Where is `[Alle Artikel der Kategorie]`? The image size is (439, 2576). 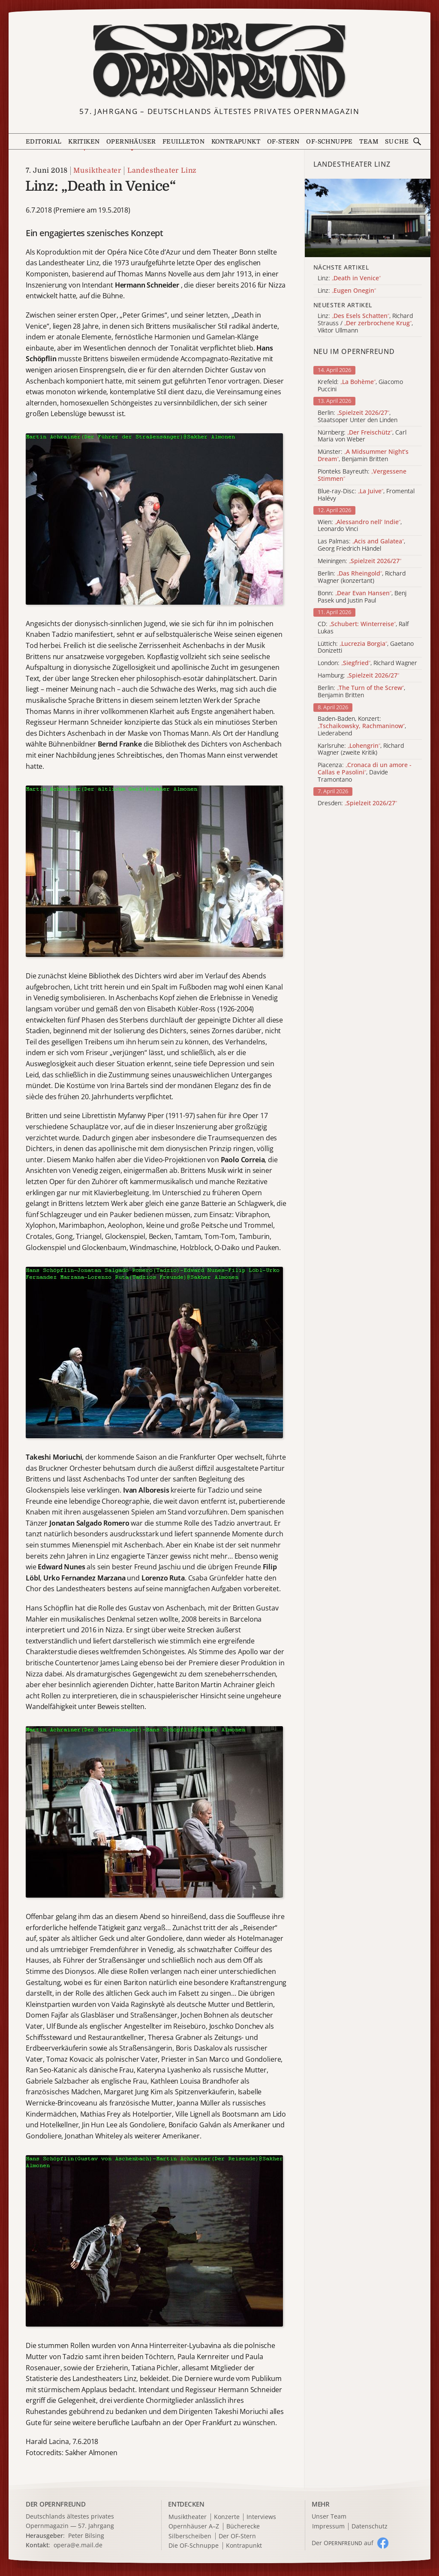
[Alle Artikel der Kategorie] is located at coordinates (367, 218).